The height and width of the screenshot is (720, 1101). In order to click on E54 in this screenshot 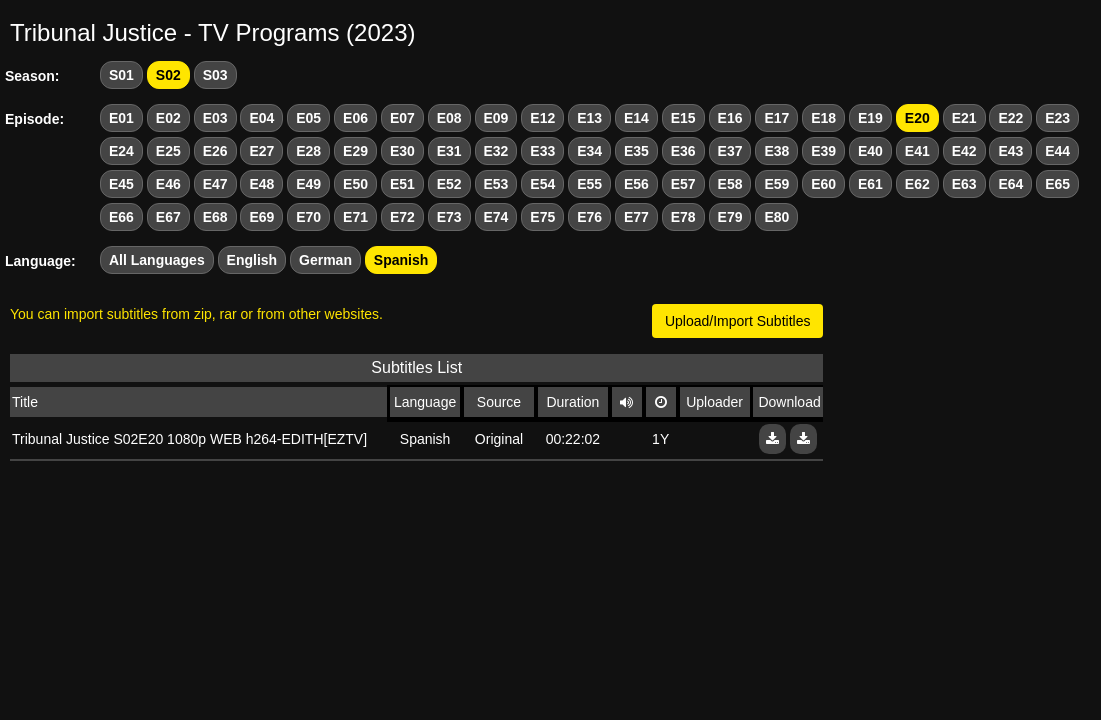, I will do `click(542, 184)`.